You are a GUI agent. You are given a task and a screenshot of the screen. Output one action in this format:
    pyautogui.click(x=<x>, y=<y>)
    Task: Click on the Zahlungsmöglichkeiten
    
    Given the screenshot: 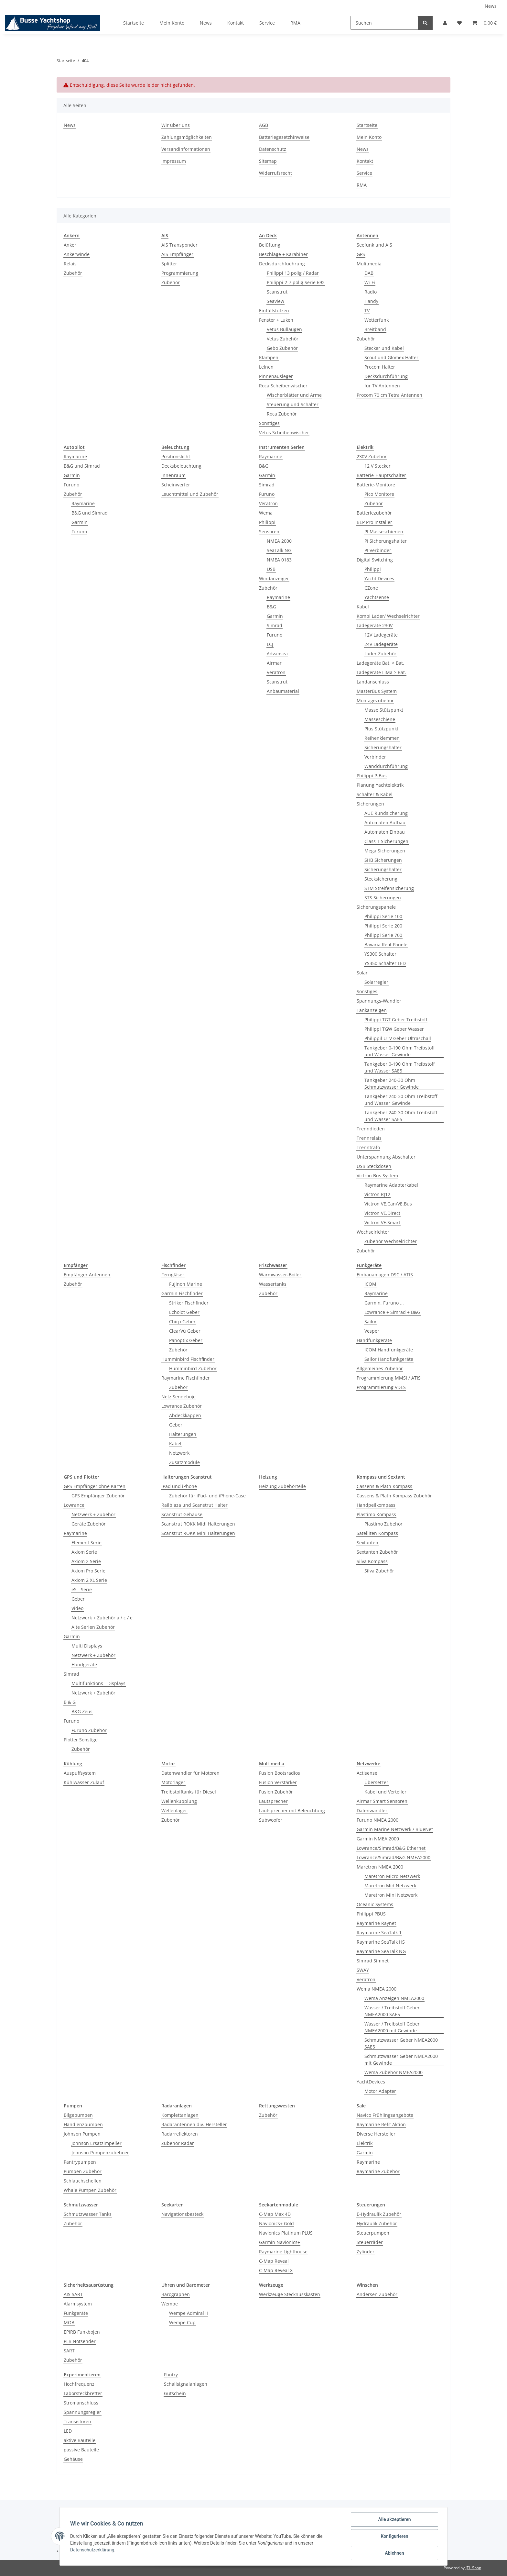 What is the action you would take?
    pyautogui.click(x=186, y=137)
    